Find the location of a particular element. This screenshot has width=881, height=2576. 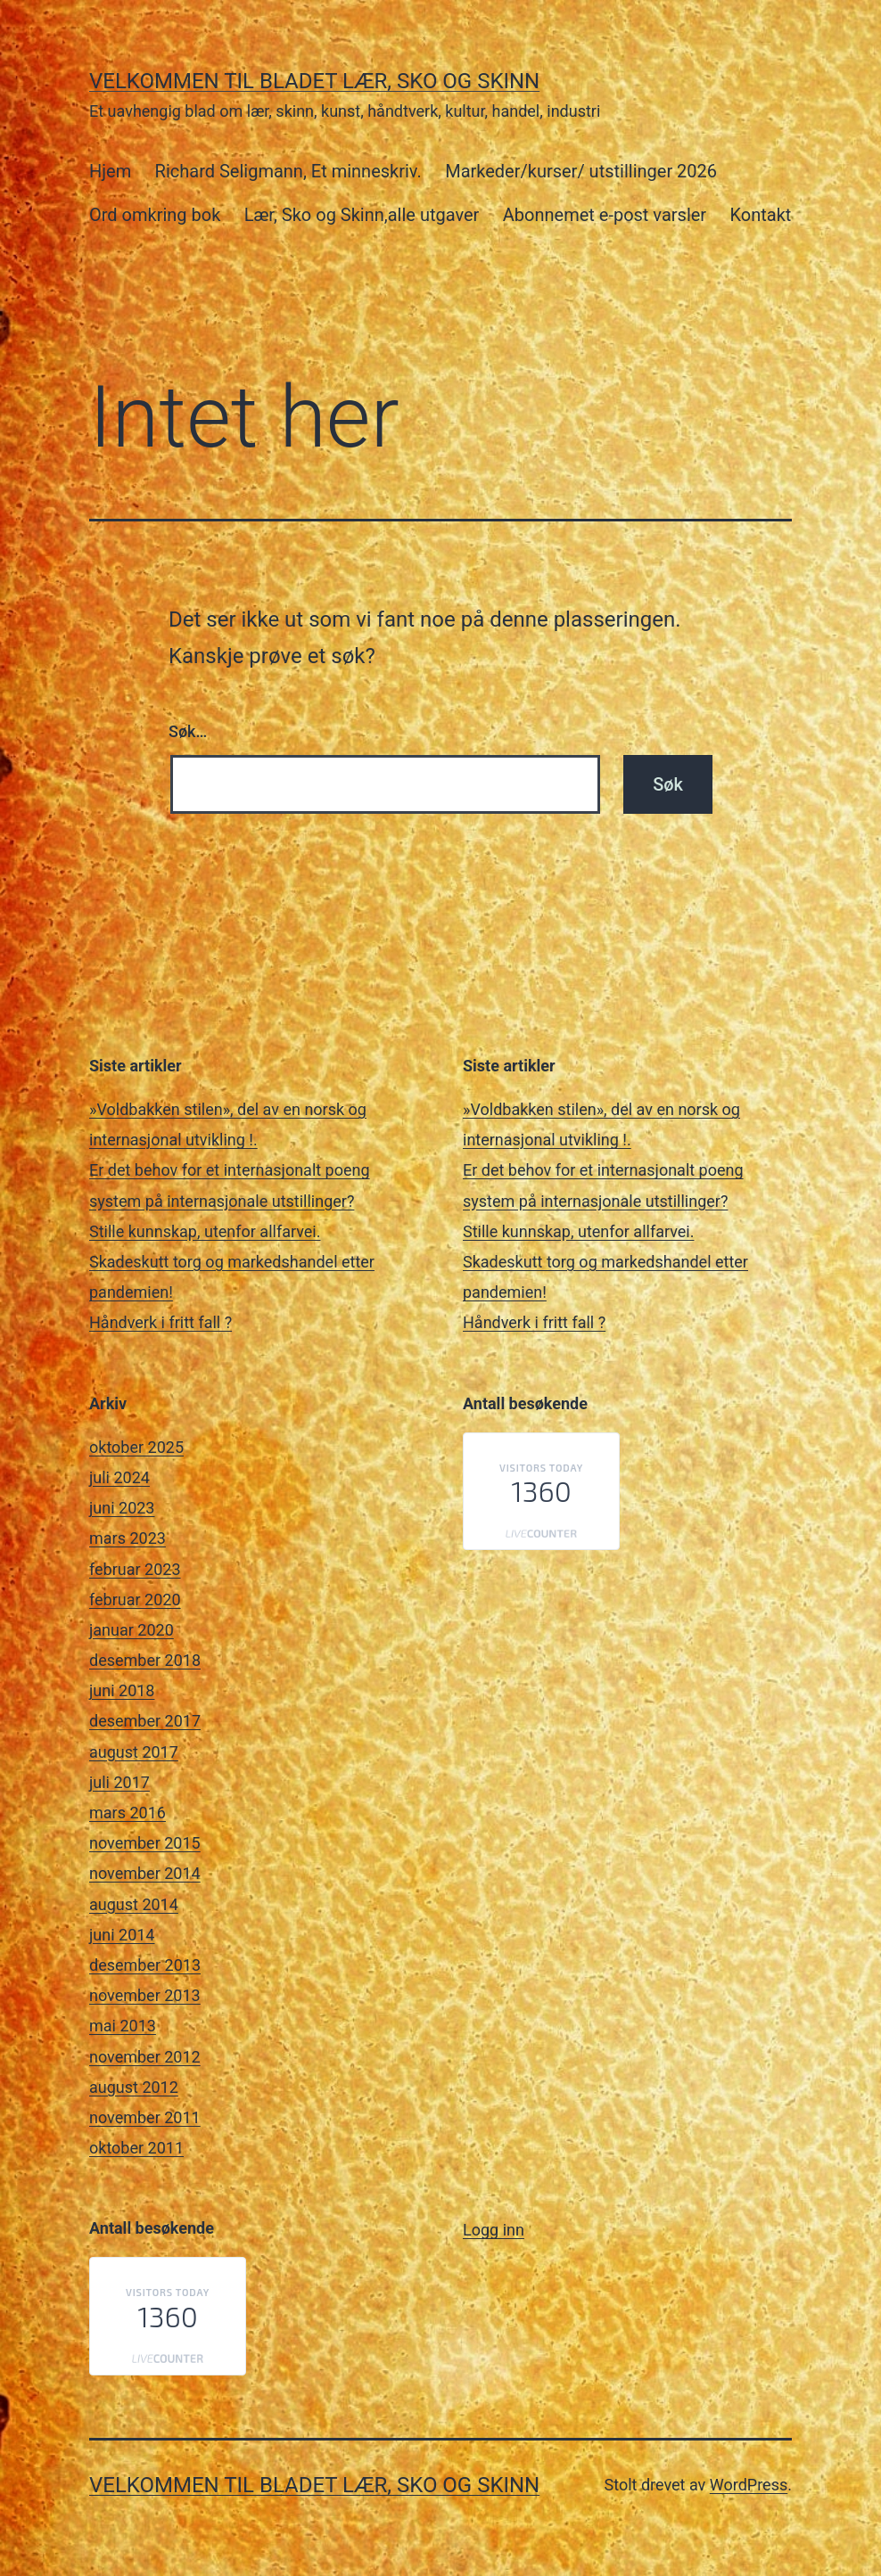

oktober 2025 is located at coordinates (136, 1447).